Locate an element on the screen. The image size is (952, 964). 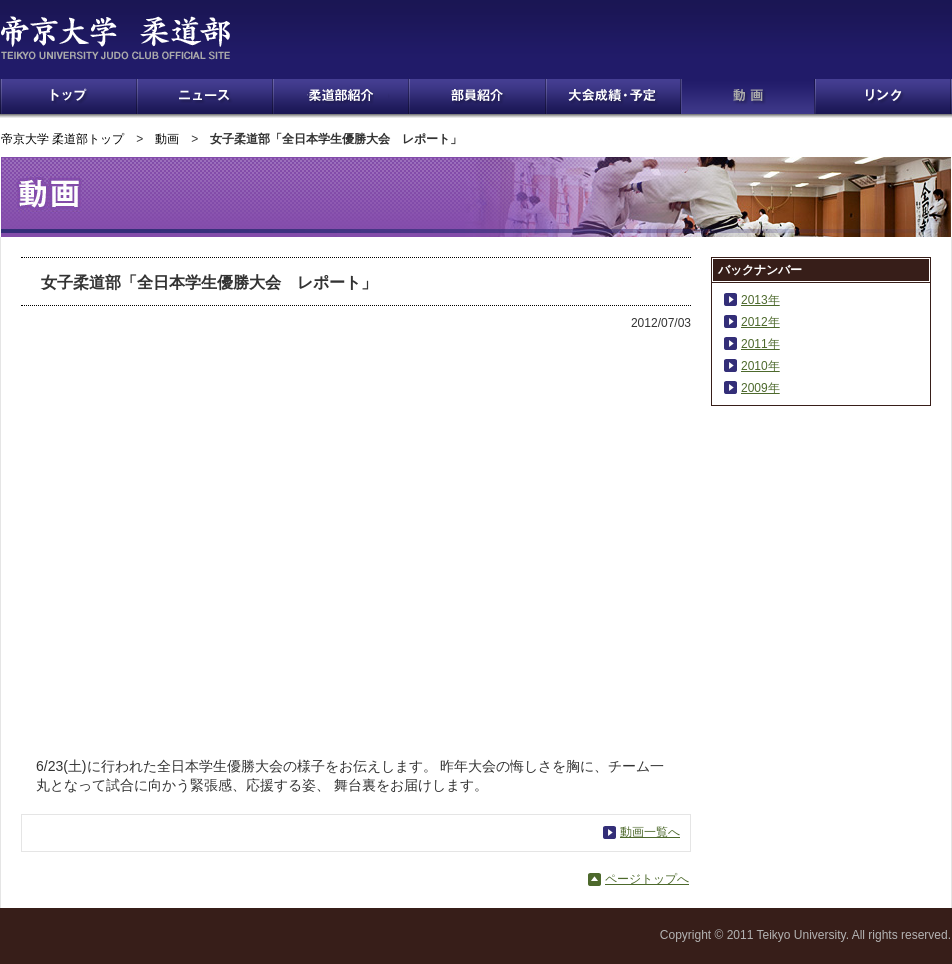
帝京大学 柔道部 TEIKYO UNIVERSITY JUDO CLUB OFFICIAL SITE is located at coordinates (142, 38).